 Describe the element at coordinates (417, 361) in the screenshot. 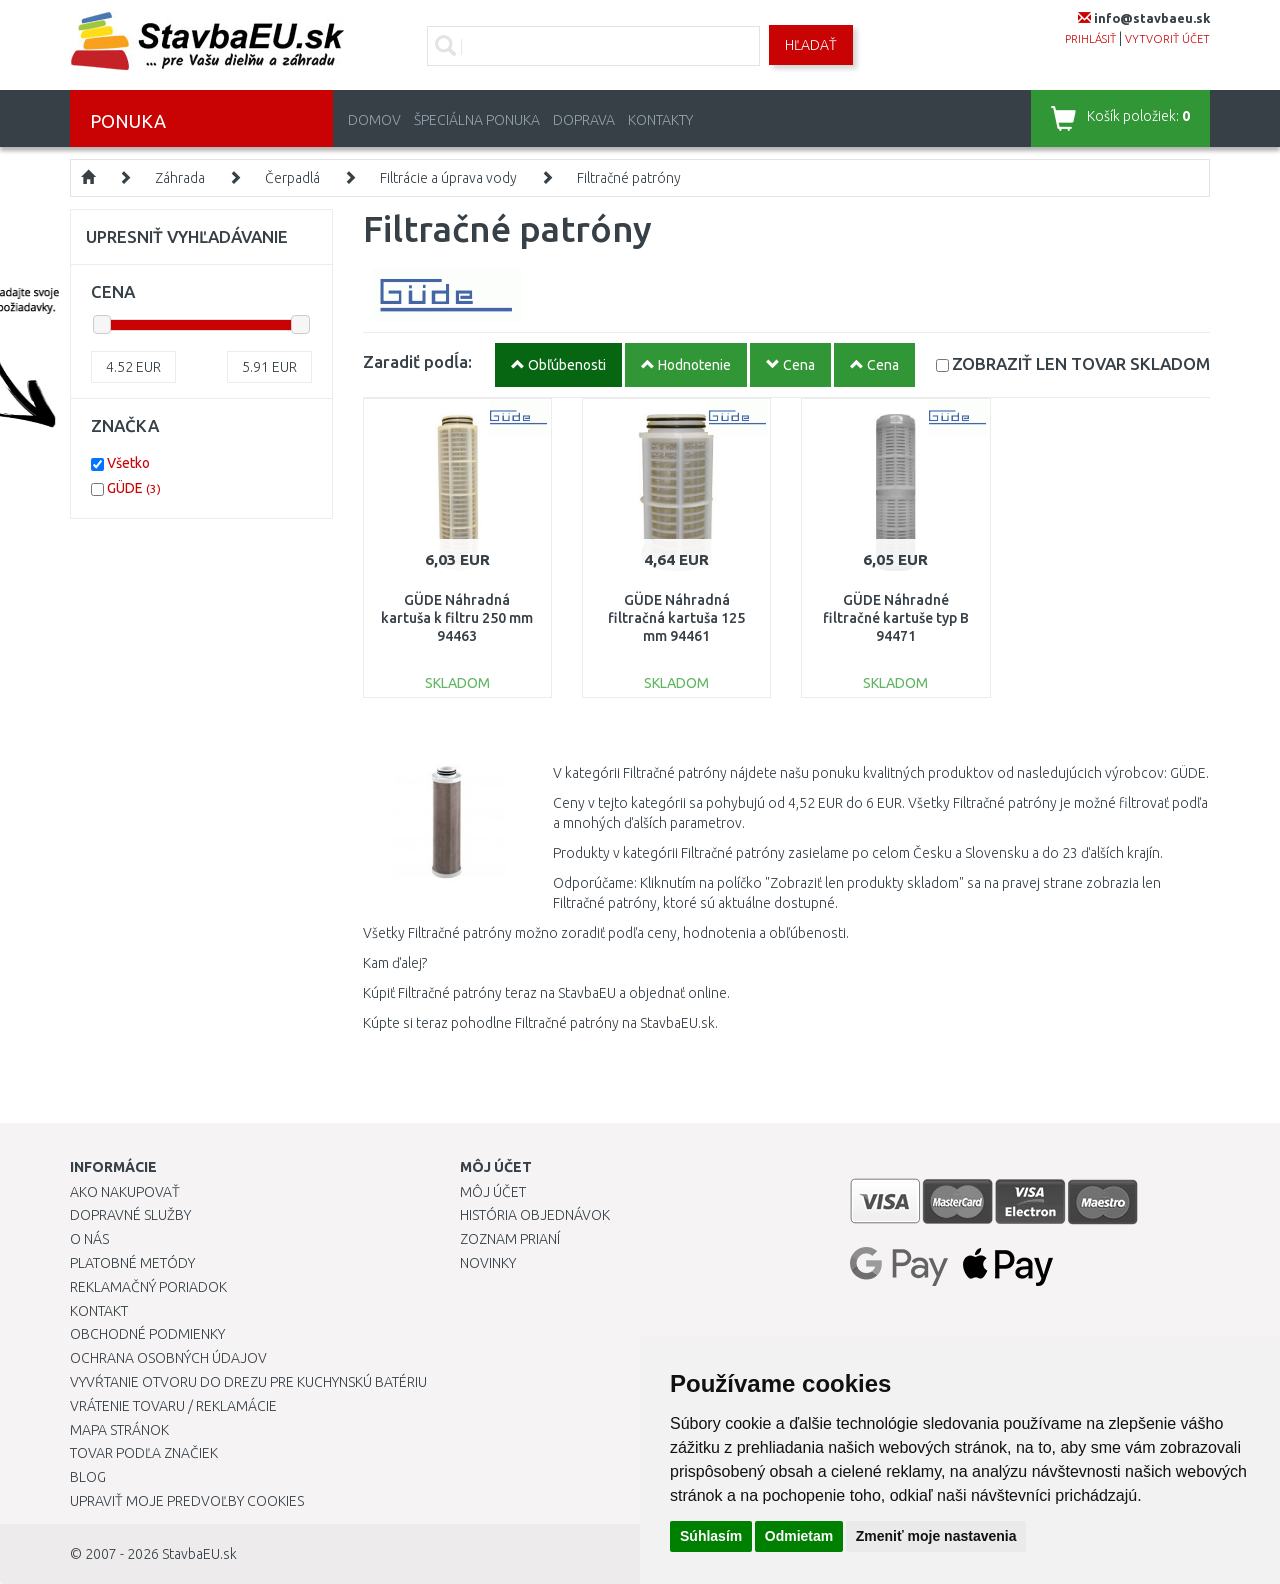

I see `Zaradiť podĺa:` at that location.